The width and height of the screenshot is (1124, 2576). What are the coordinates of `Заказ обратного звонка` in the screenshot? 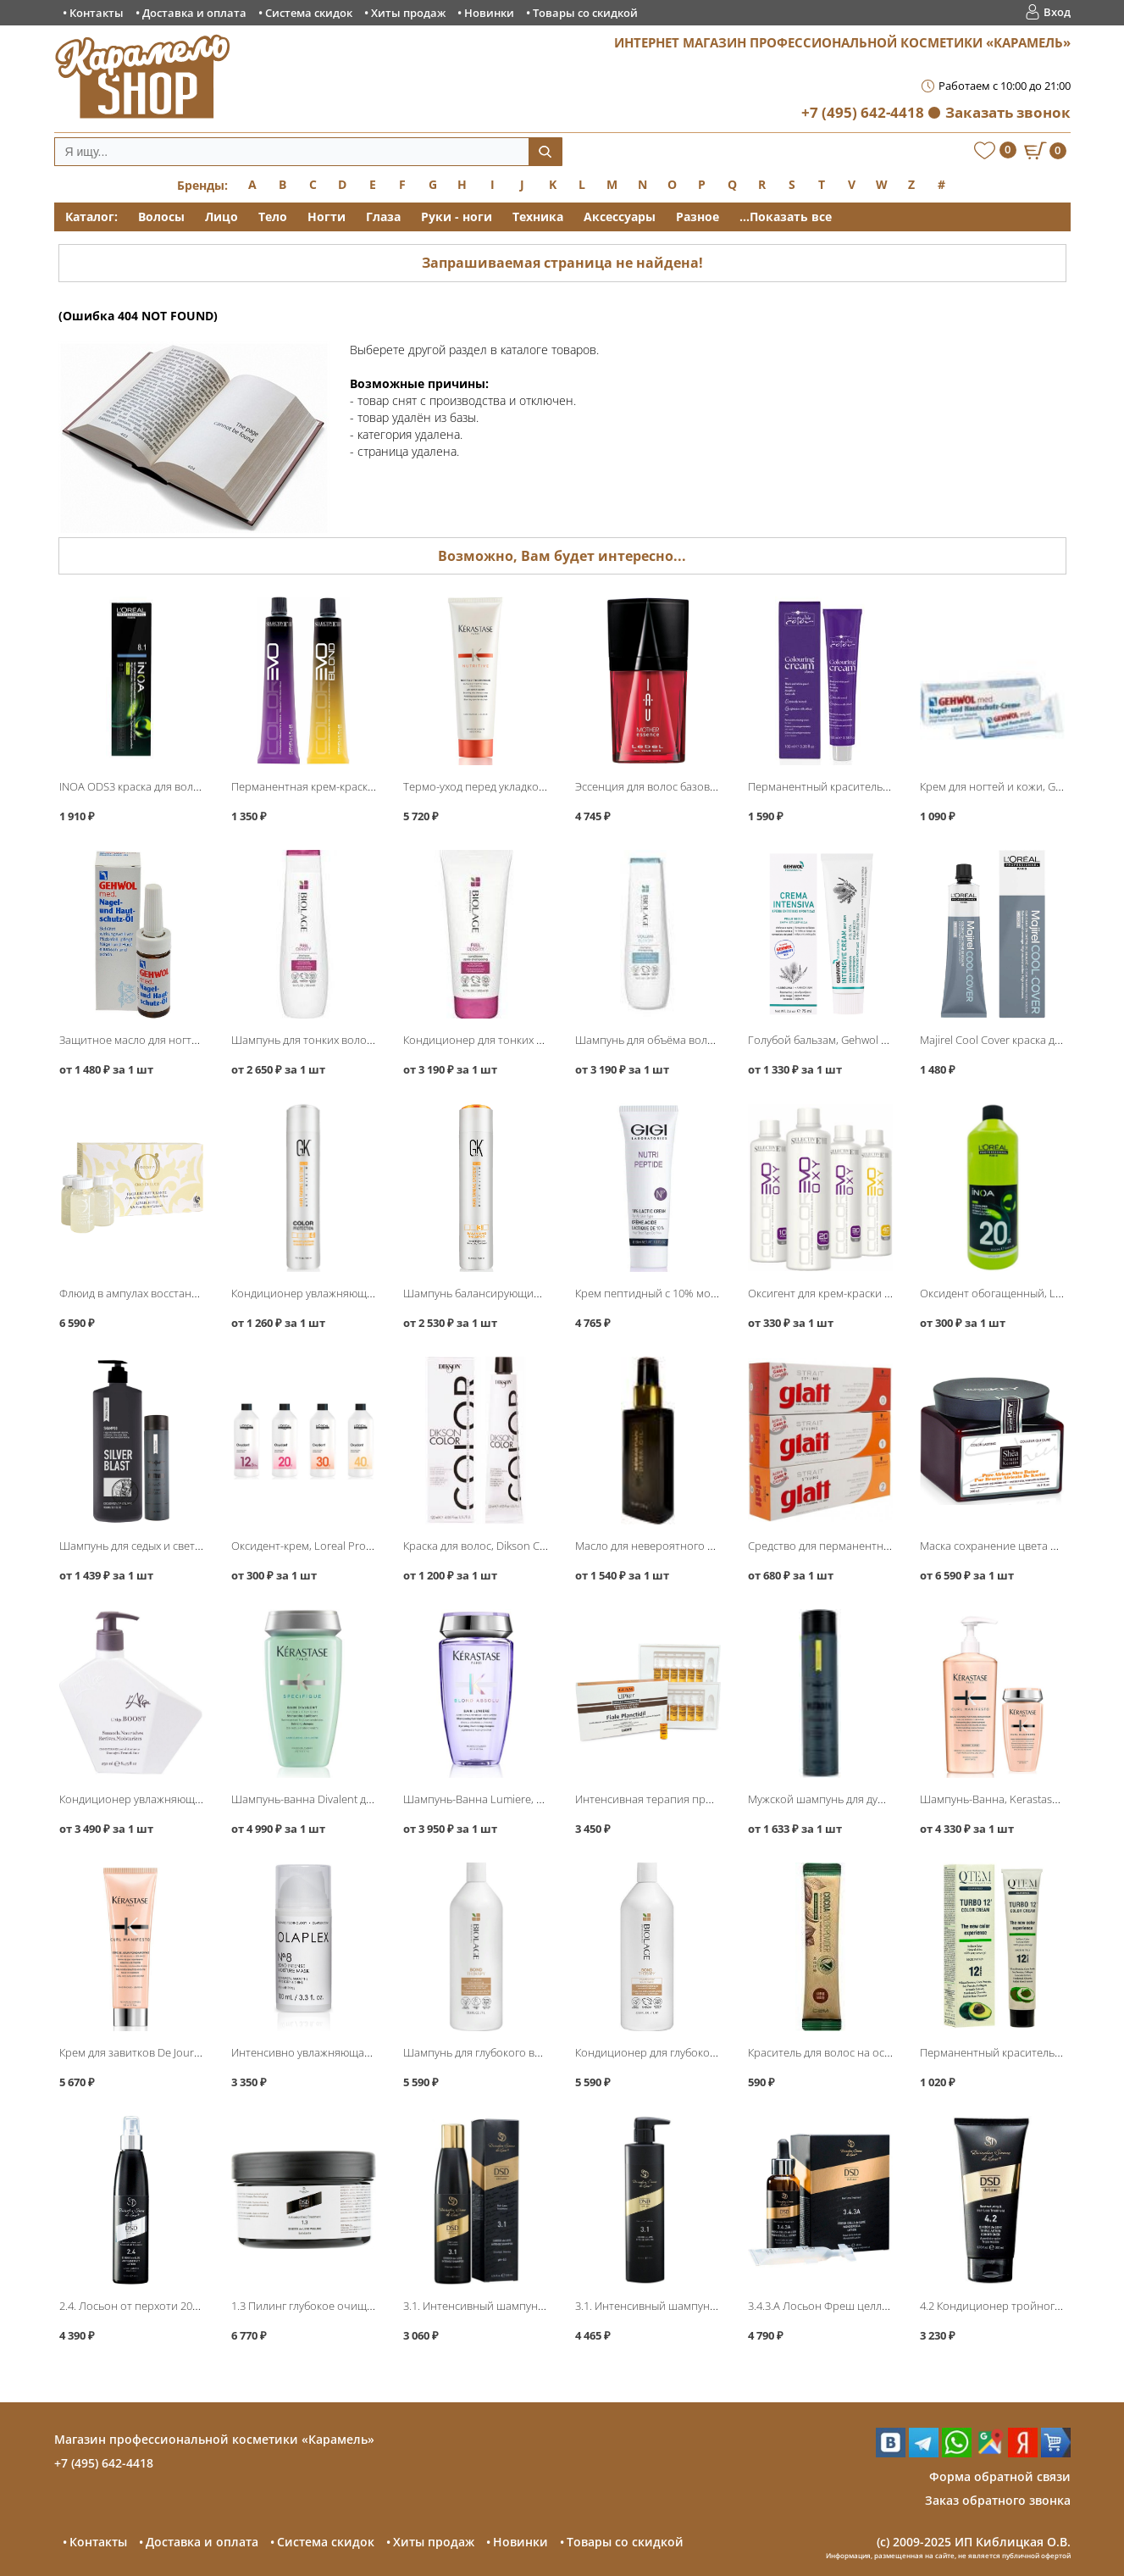 It's located at (998, 2500).